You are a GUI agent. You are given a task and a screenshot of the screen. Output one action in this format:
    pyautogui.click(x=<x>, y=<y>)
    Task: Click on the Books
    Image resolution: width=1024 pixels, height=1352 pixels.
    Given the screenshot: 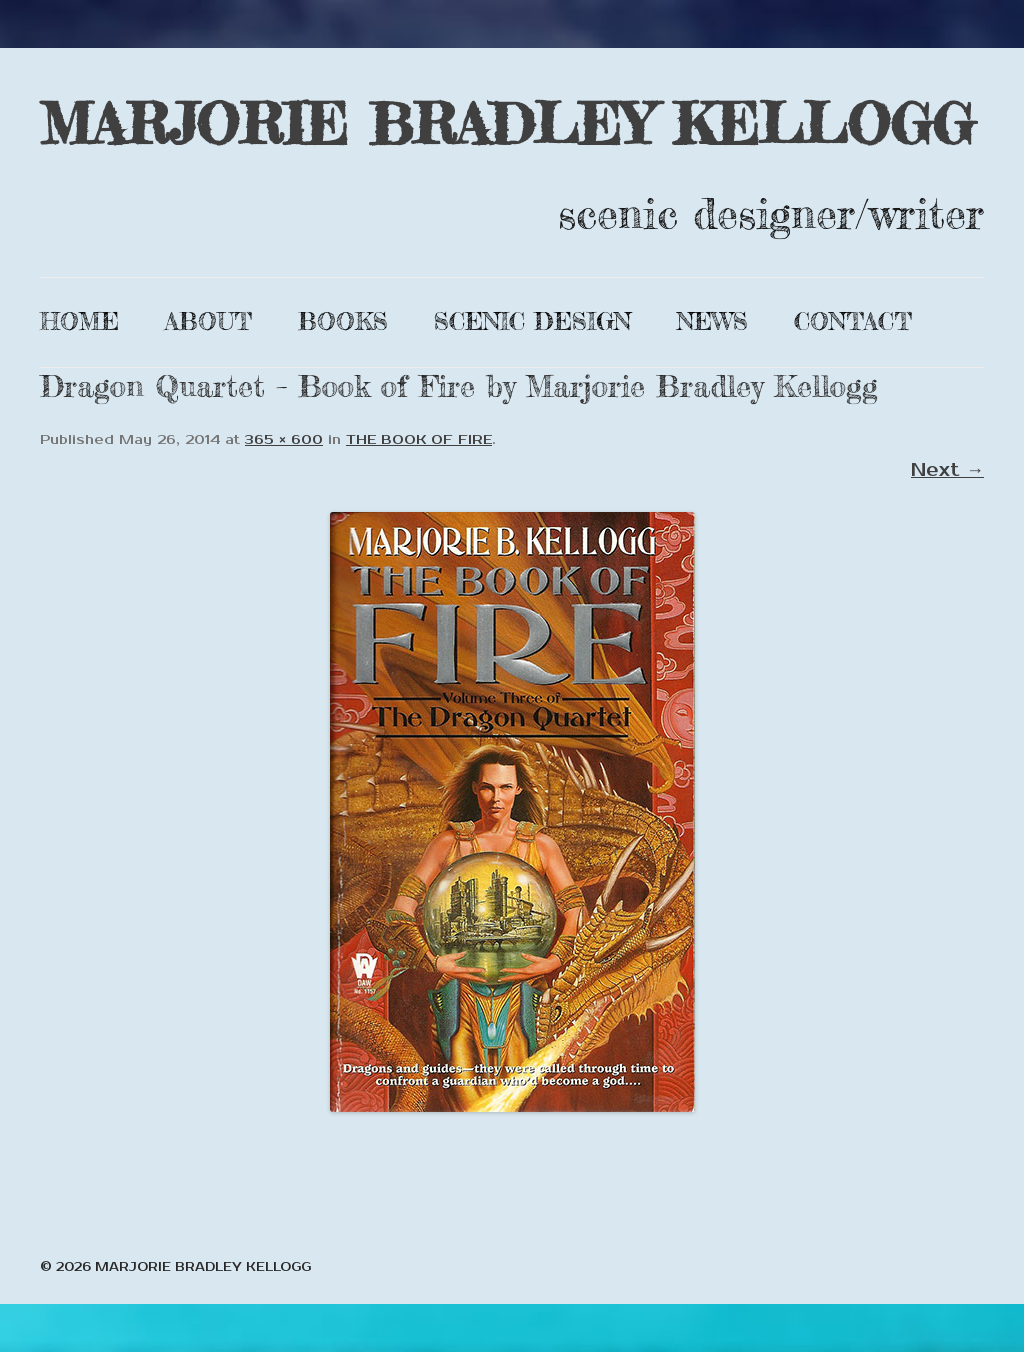 What is the action you would take?
    pyautogui.click(x=343, y=321)
    